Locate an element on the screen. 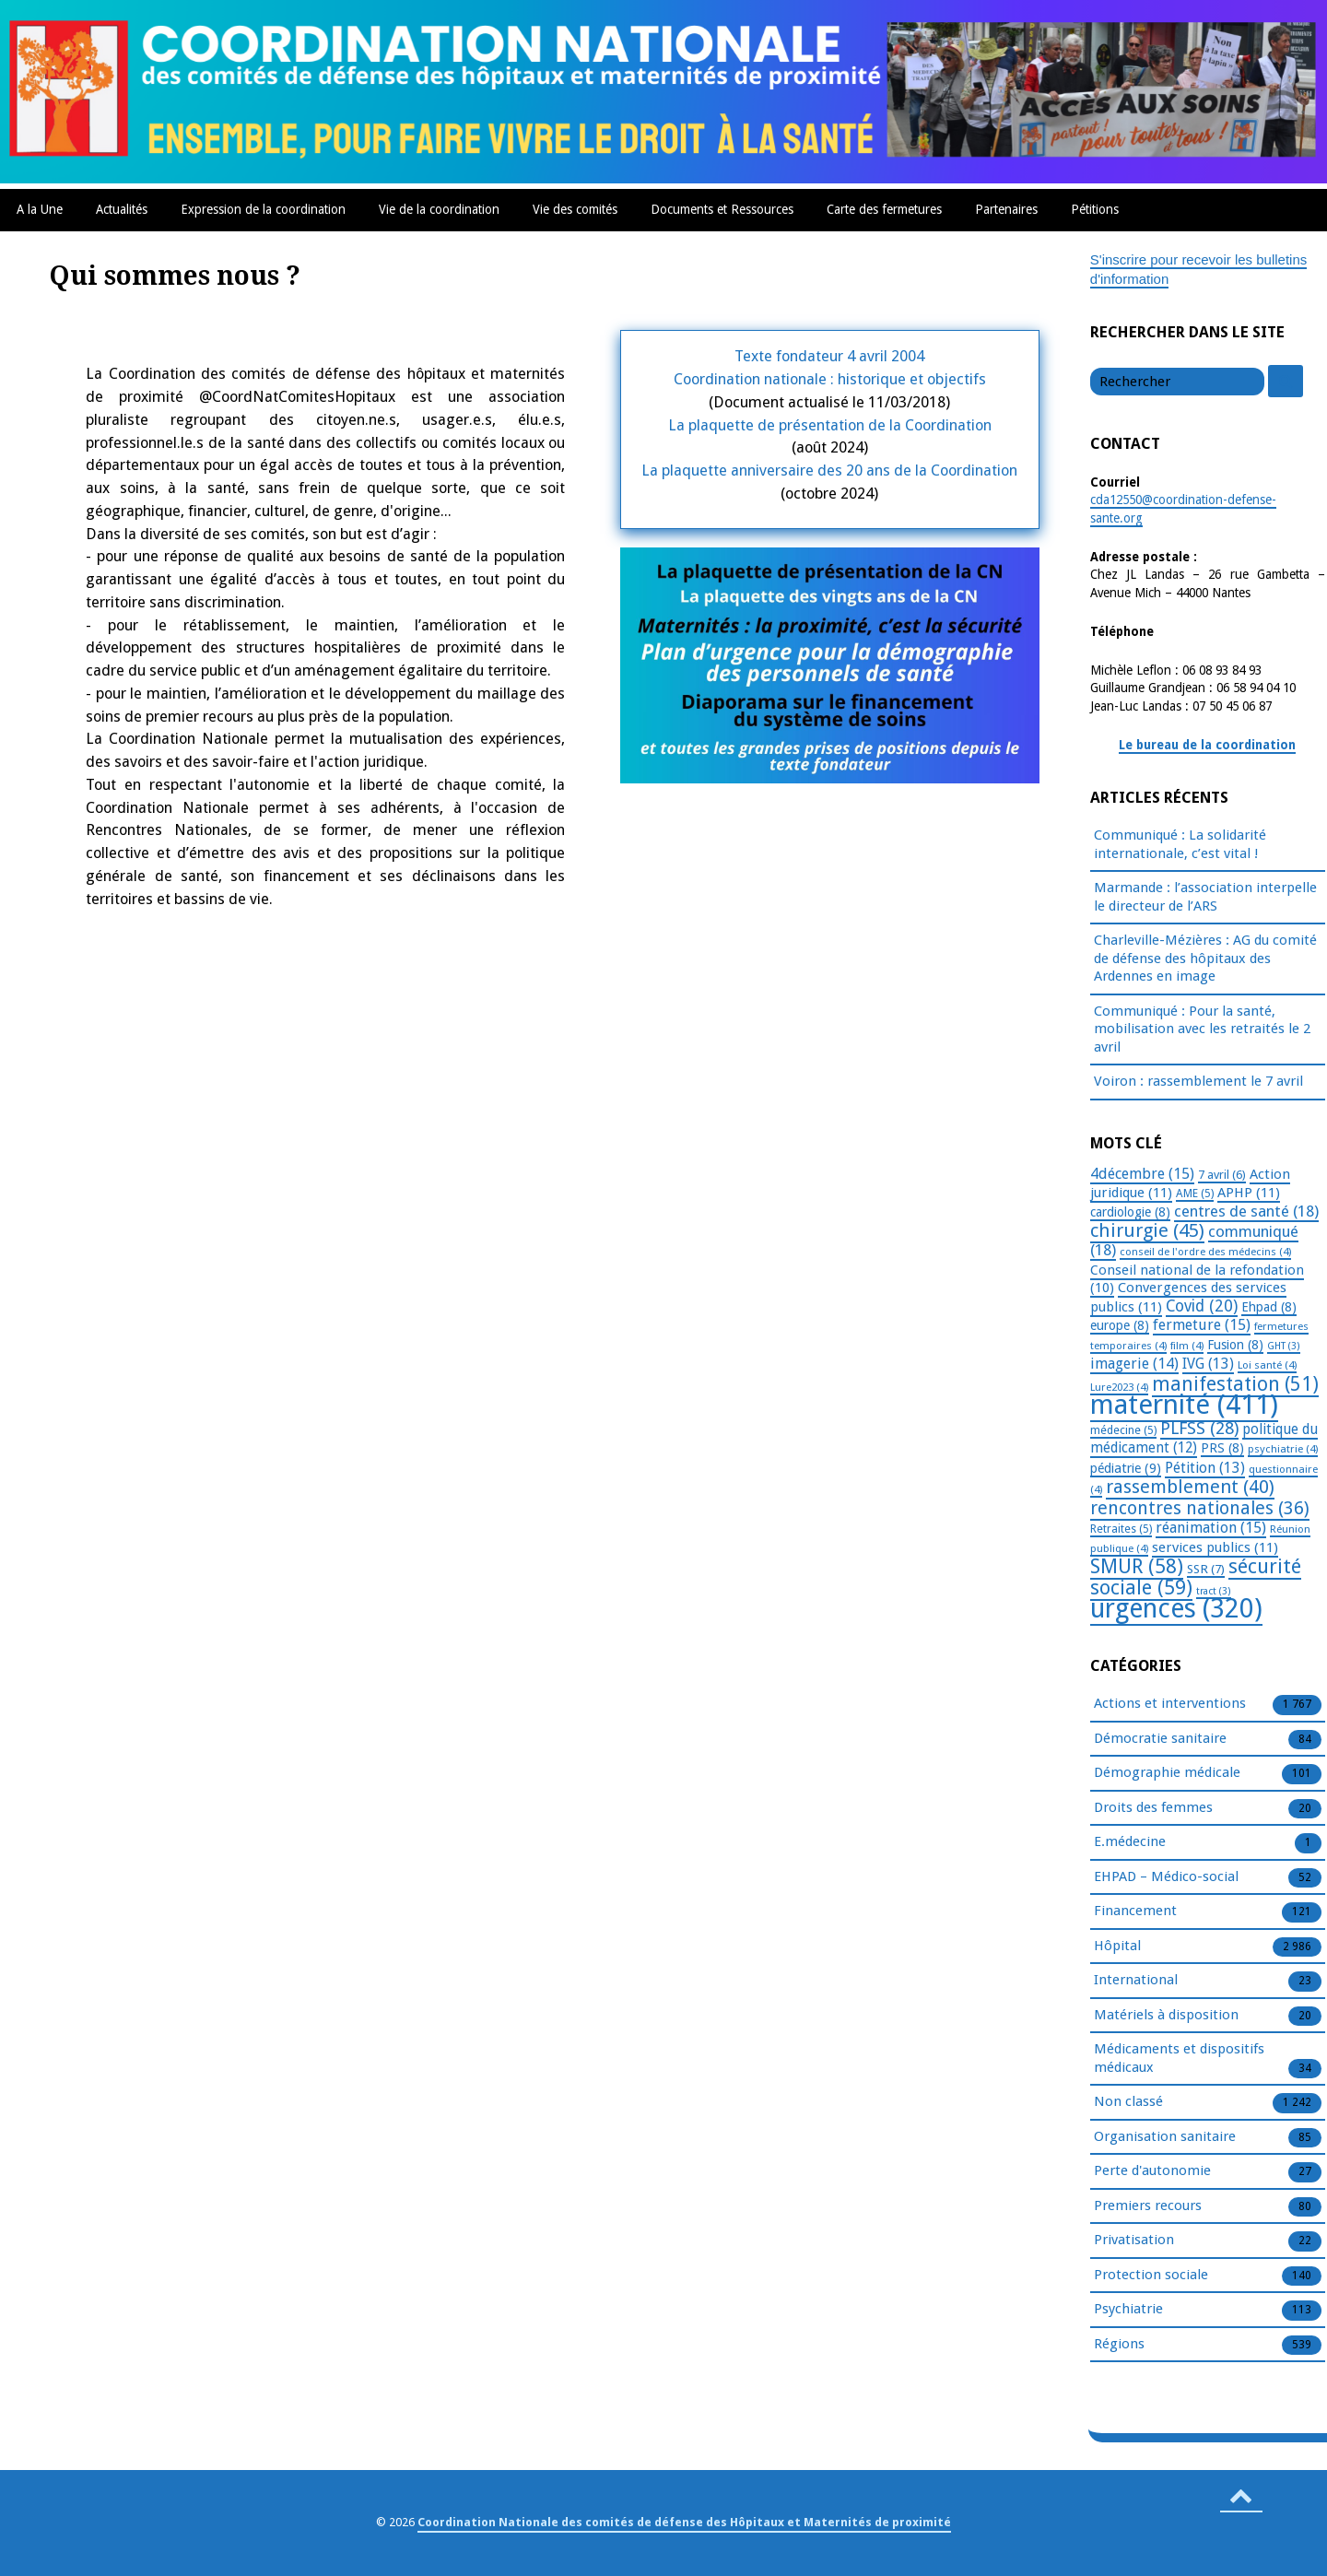 The image size is (1327, 2576). Loi santé [Loi santé (4 éléments)] is located at coordinates (1267, 1365).